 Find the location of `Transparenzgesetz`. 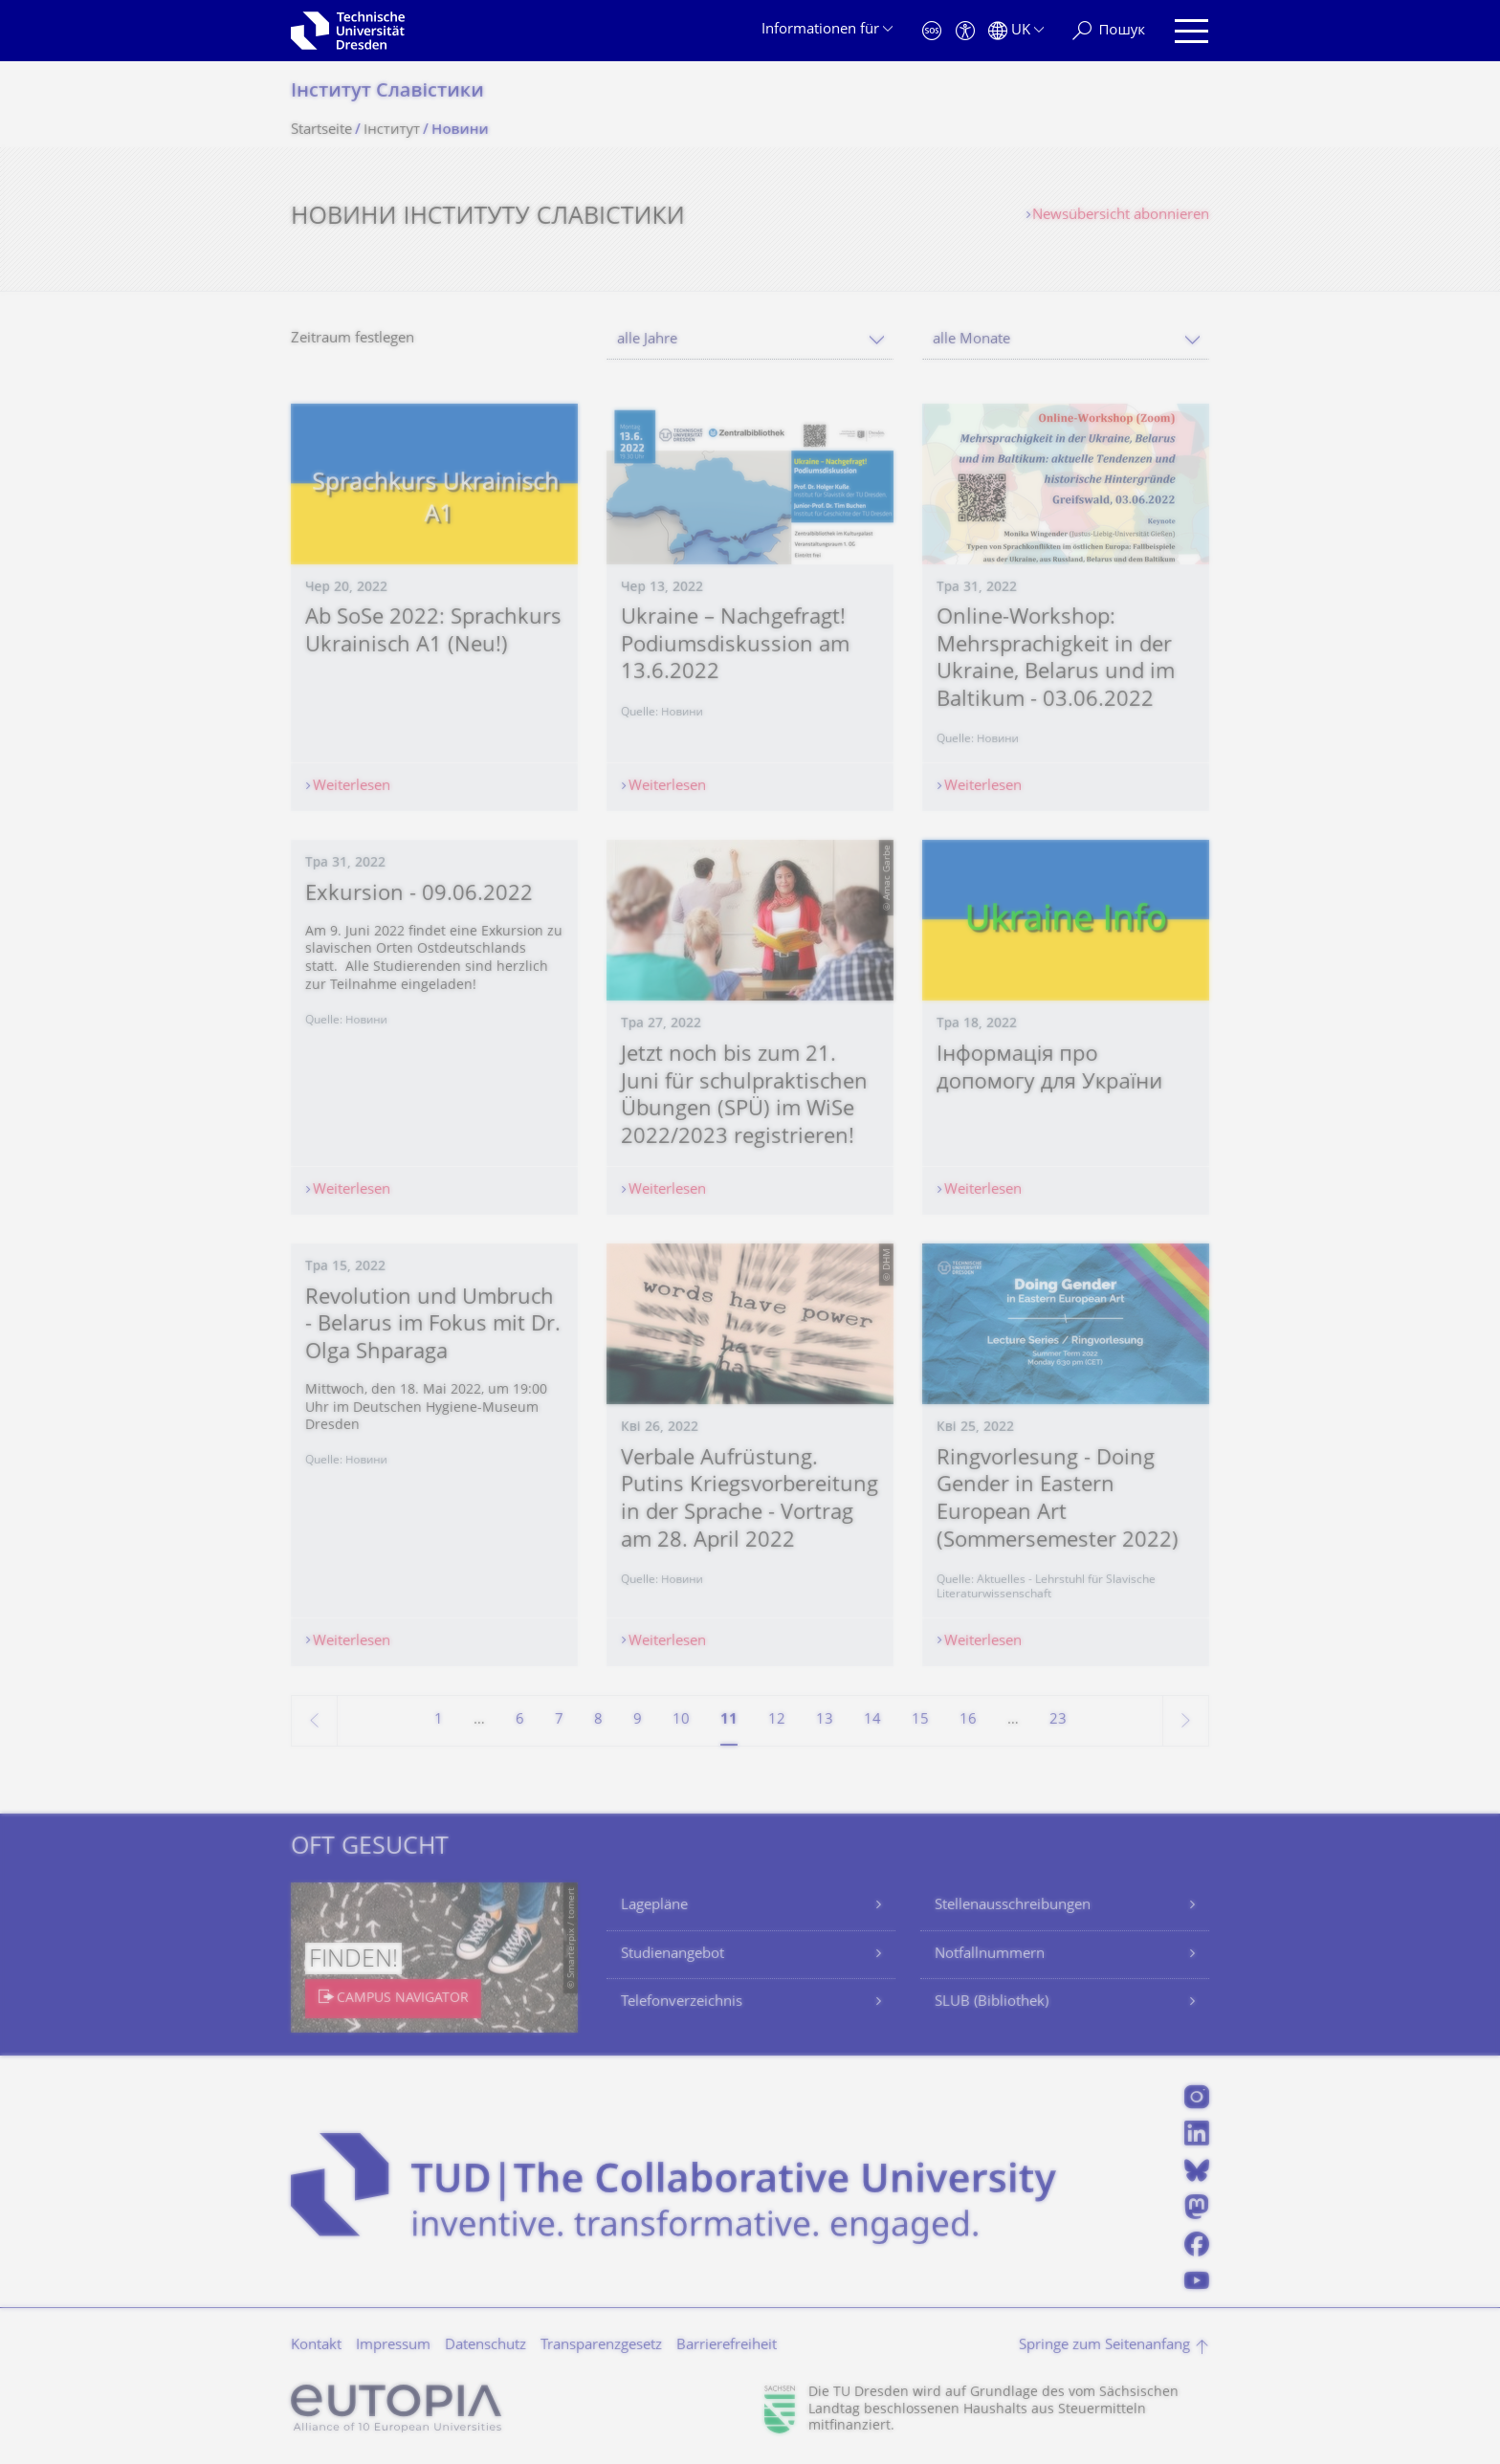

Transparenzgesetz is located at coordinates (601, 2346).